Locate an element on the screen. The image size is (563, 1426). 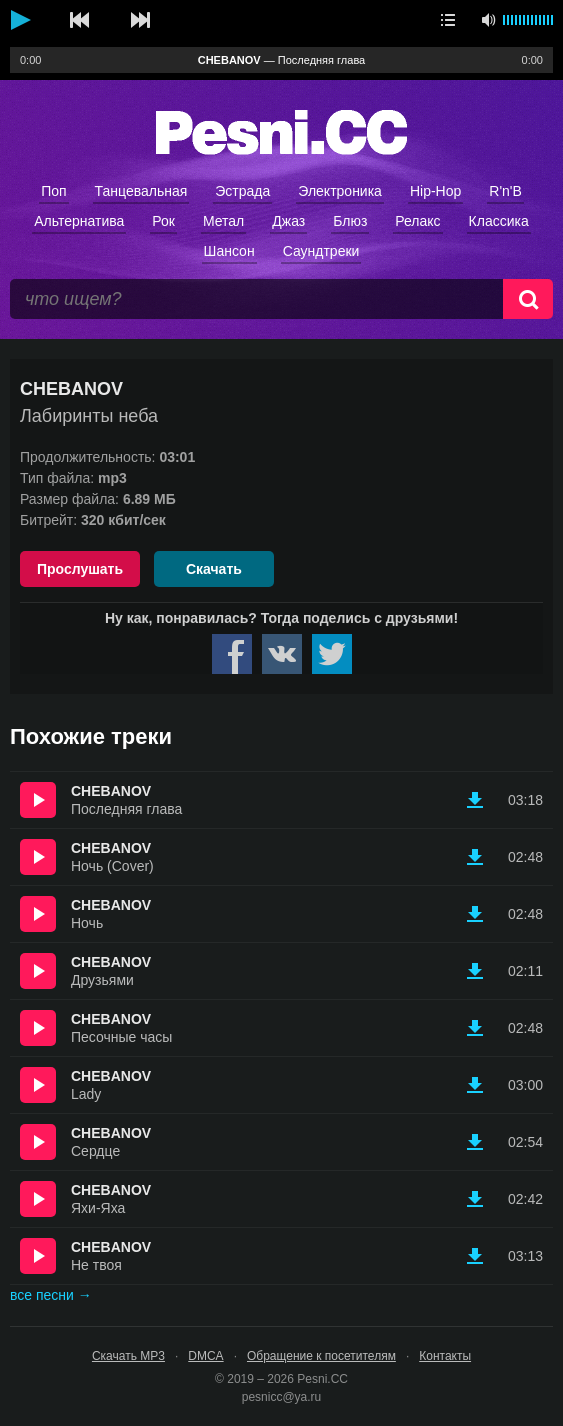
Блюз is located at coordinates (350, 221).